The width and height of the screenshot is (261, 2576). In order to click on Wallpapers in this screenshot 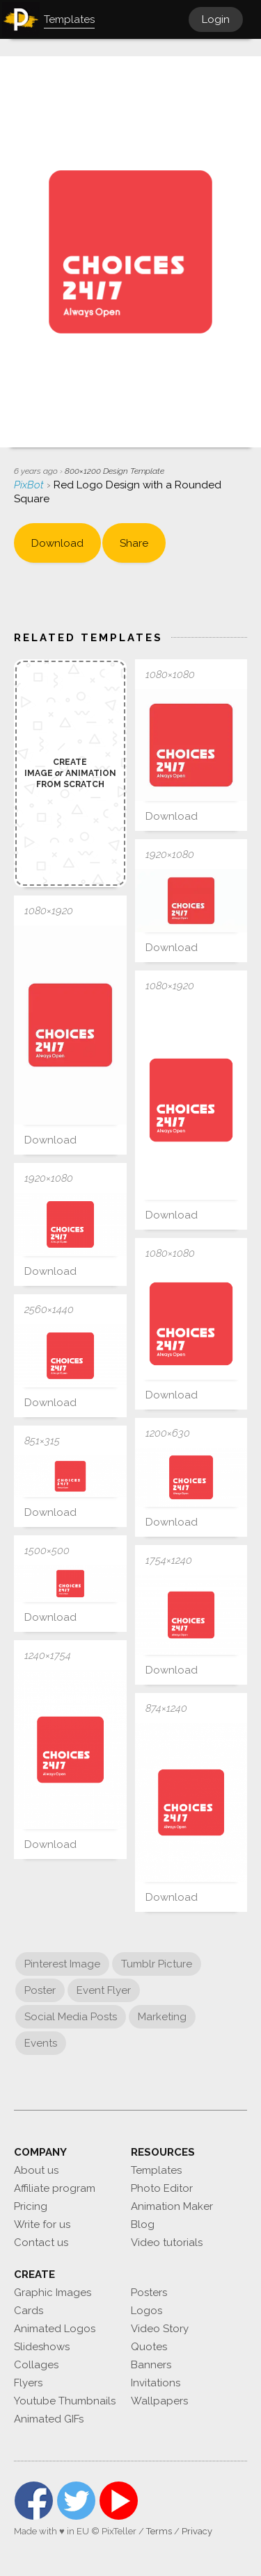, I will do `click(159, 2401)`.